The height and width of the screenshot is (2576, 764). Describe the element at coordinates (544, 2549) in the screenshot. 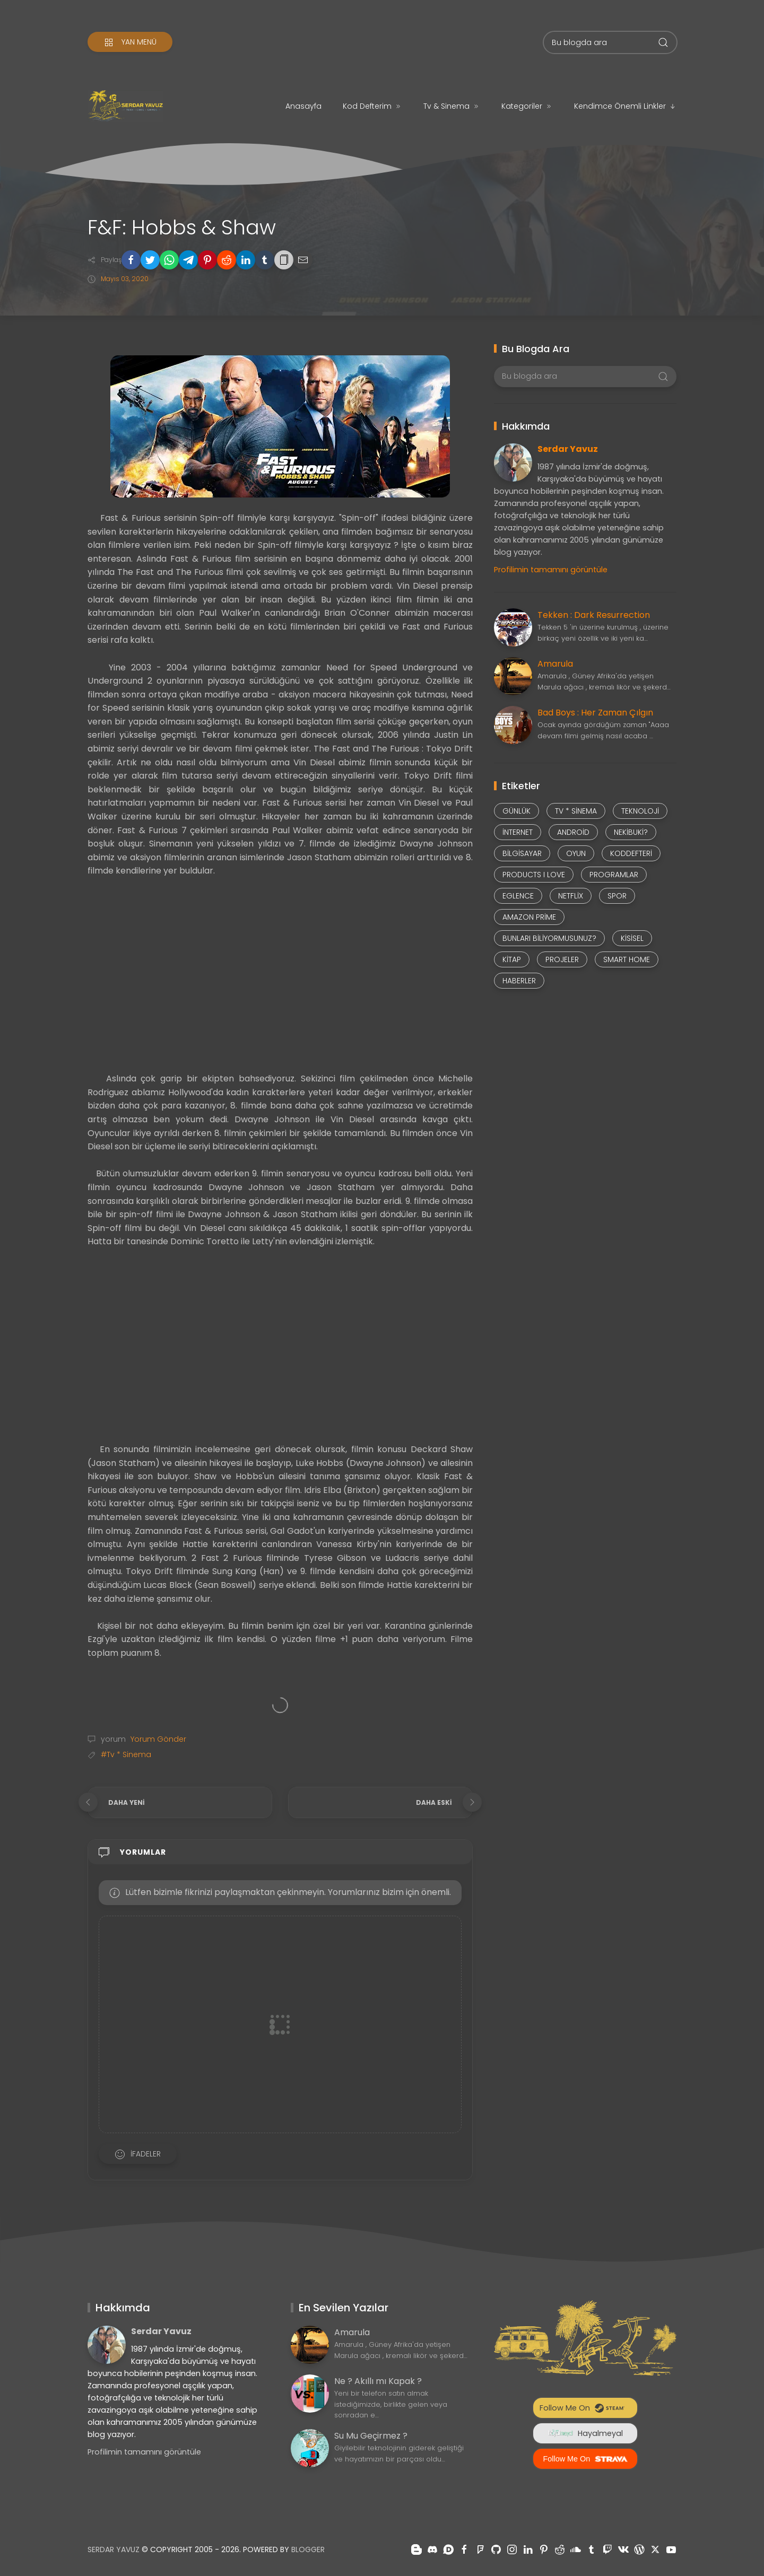

I see `[Takiple pinterest]` at that location.